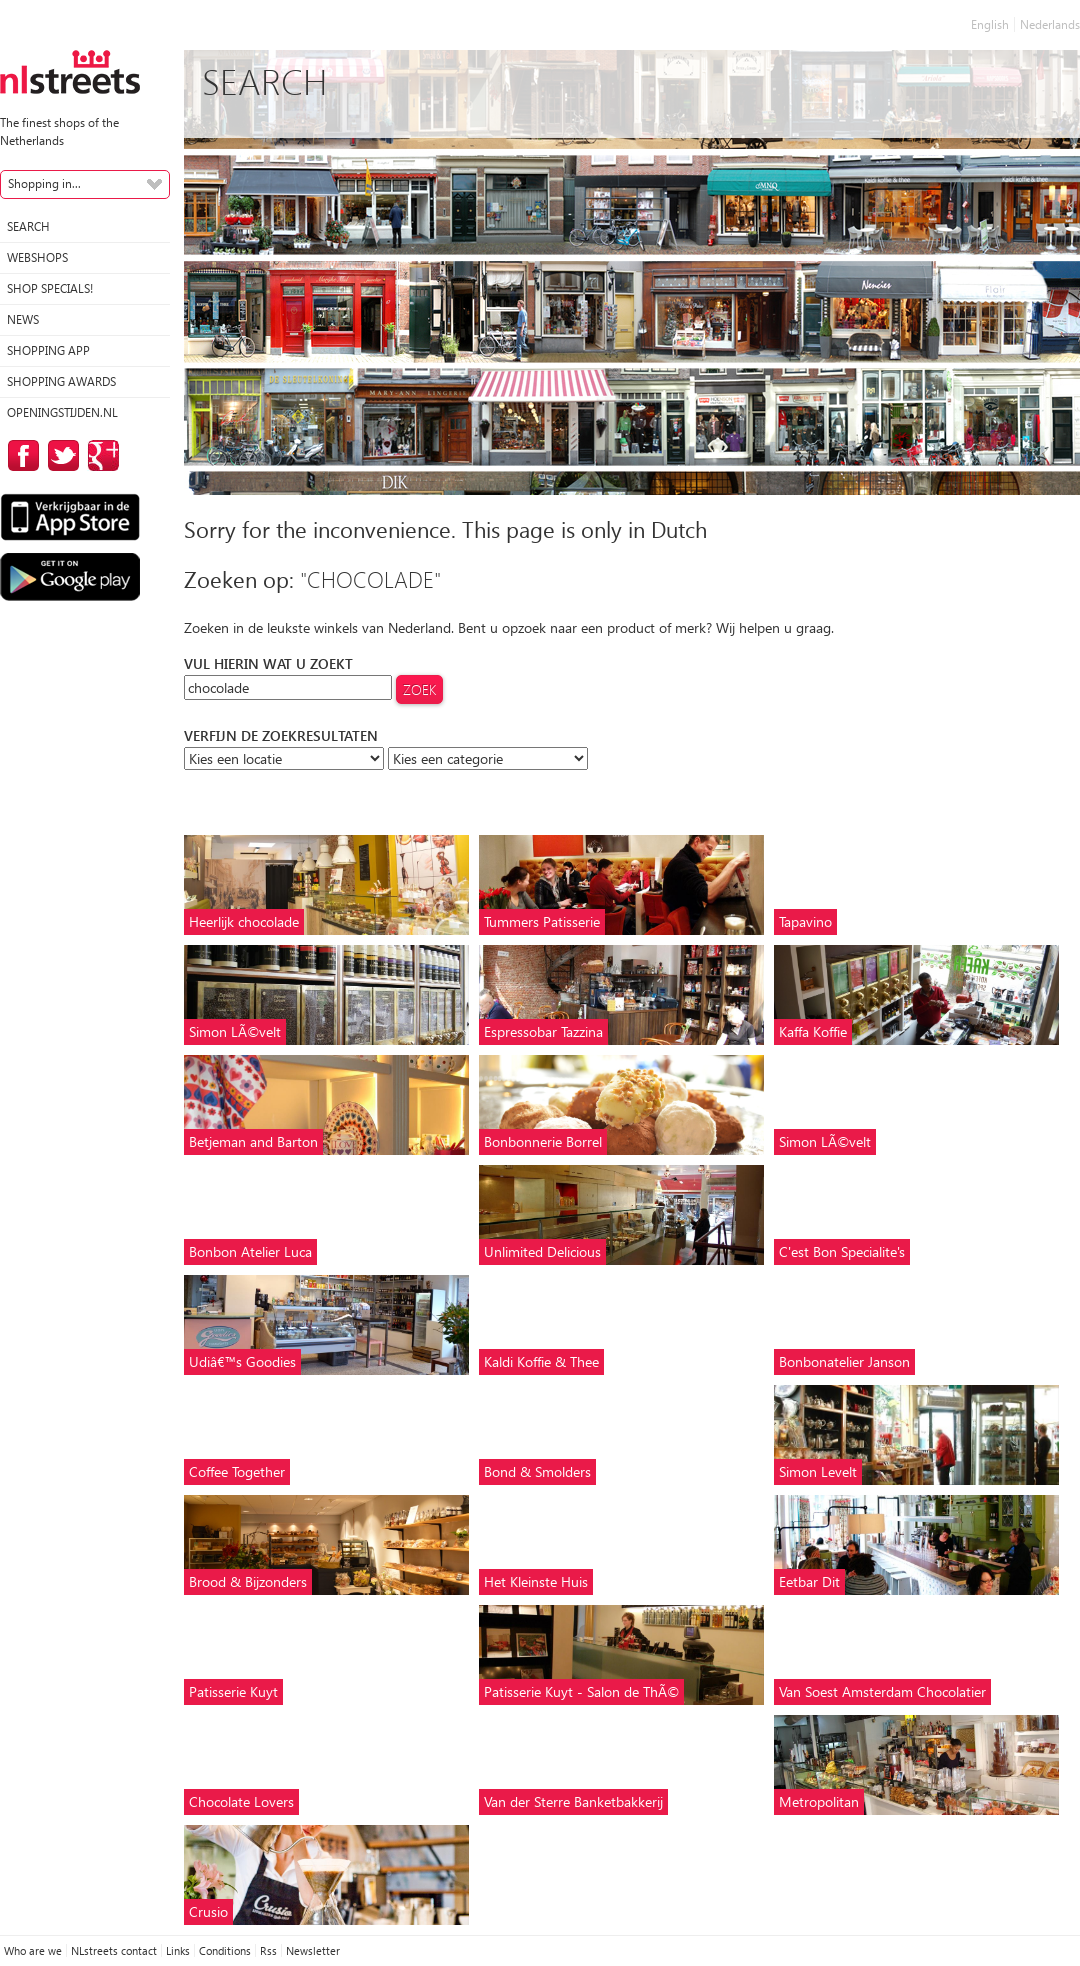 The height and width of the screenshot is (1966, 1080). Describe the element at coordinates (61, 381) in the screenshot. I see `Shopping Awards` at that location.